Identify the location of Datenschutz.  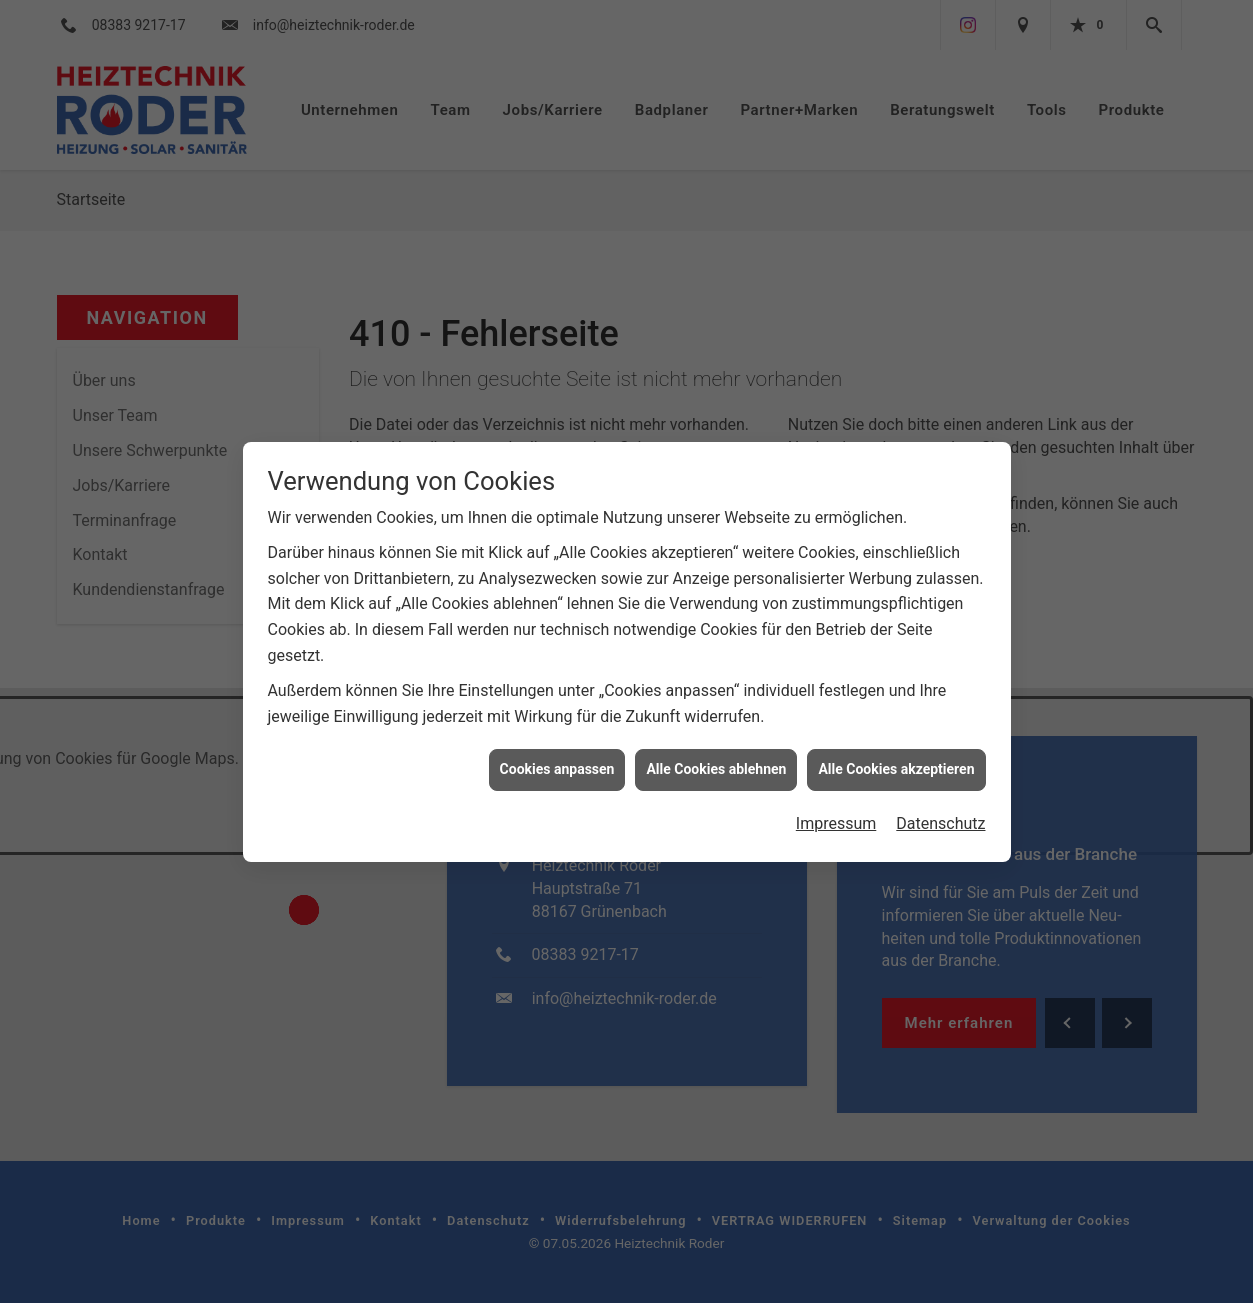
(940, 812).